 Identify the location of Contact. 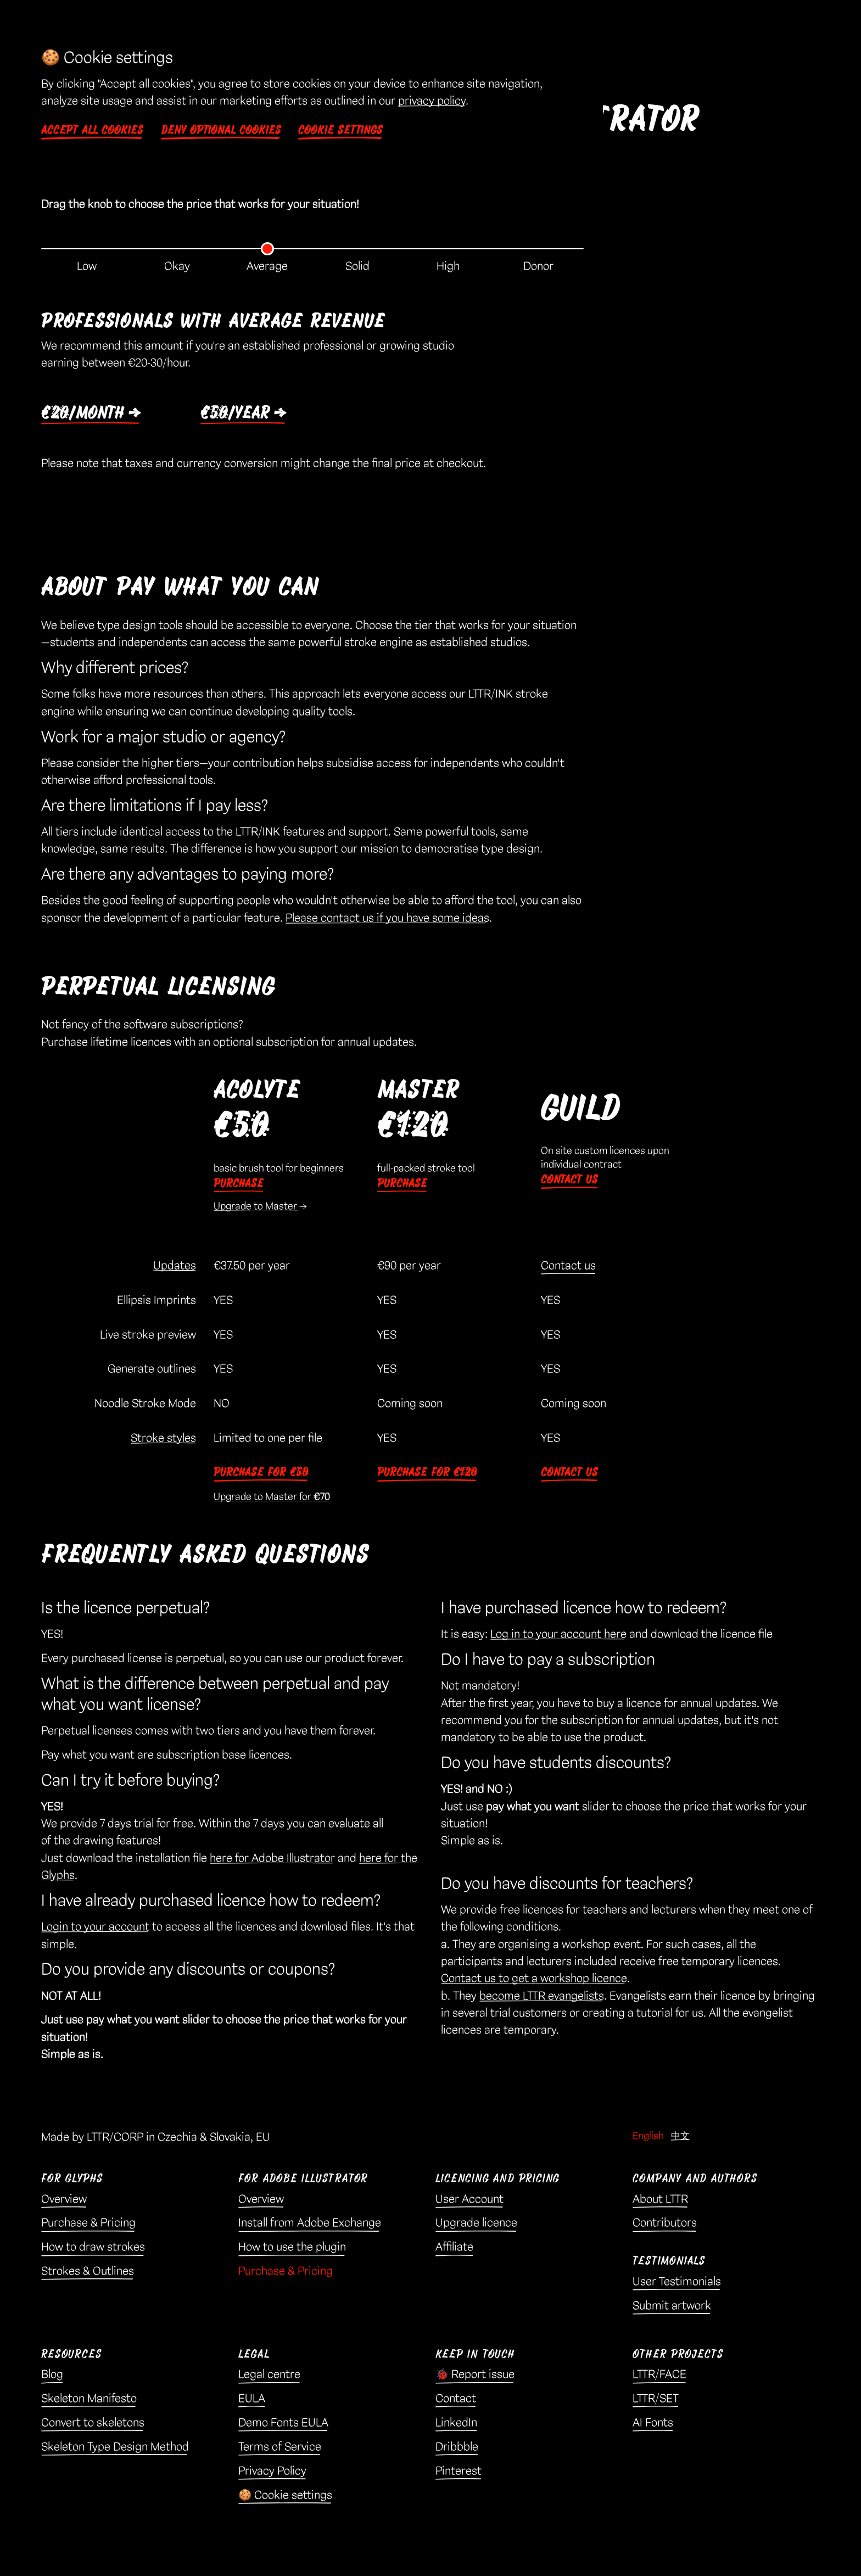
(455, 2401).